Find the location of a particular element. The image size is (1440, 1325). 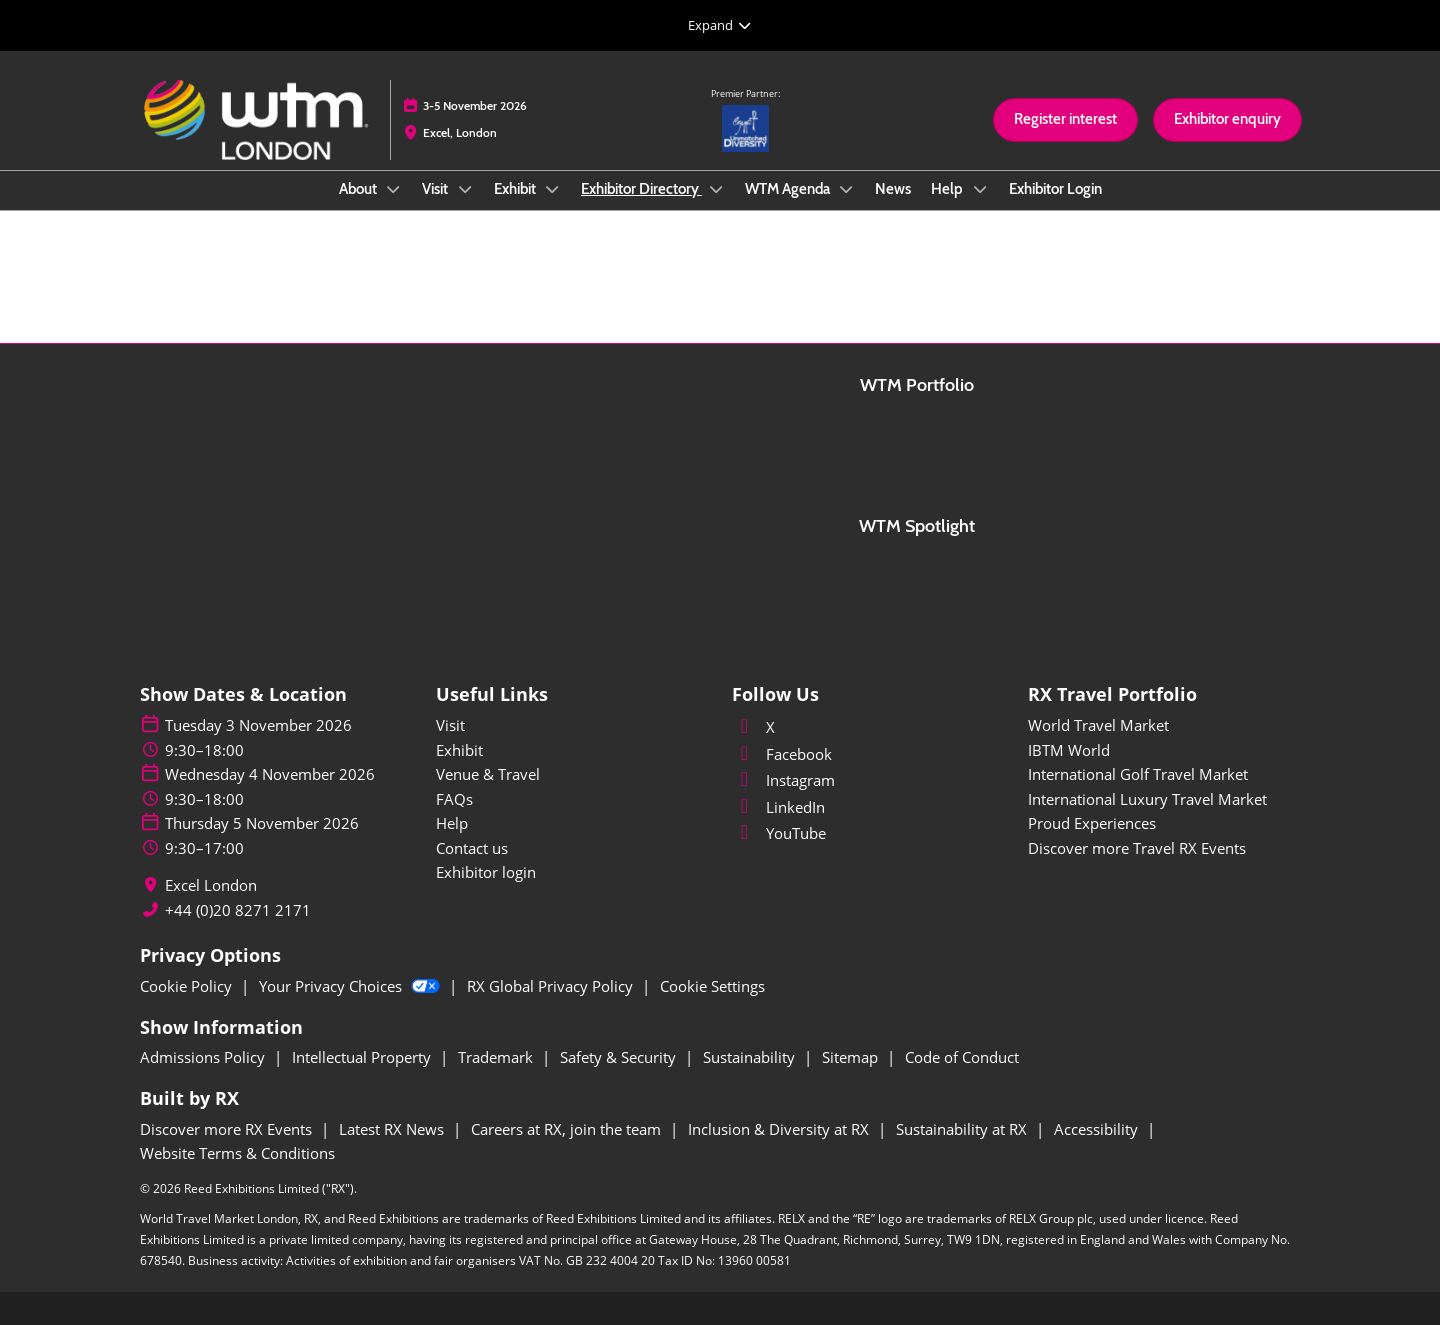

[Show Help submenu] is located at coordinates (980, 189).